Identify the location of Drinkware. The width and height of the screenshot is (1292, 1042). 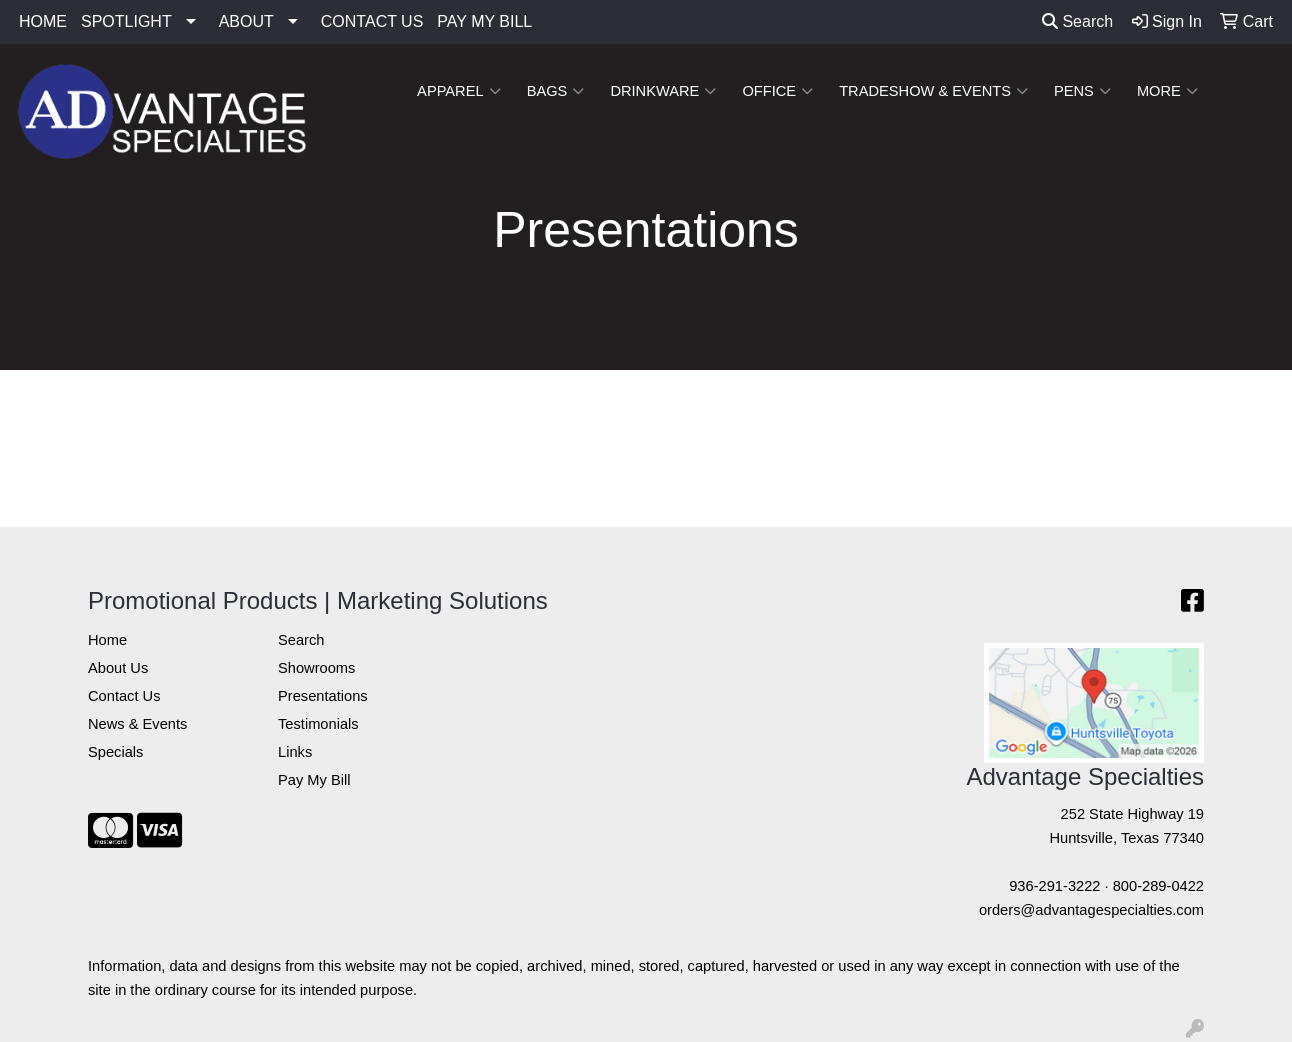
(663, 91).